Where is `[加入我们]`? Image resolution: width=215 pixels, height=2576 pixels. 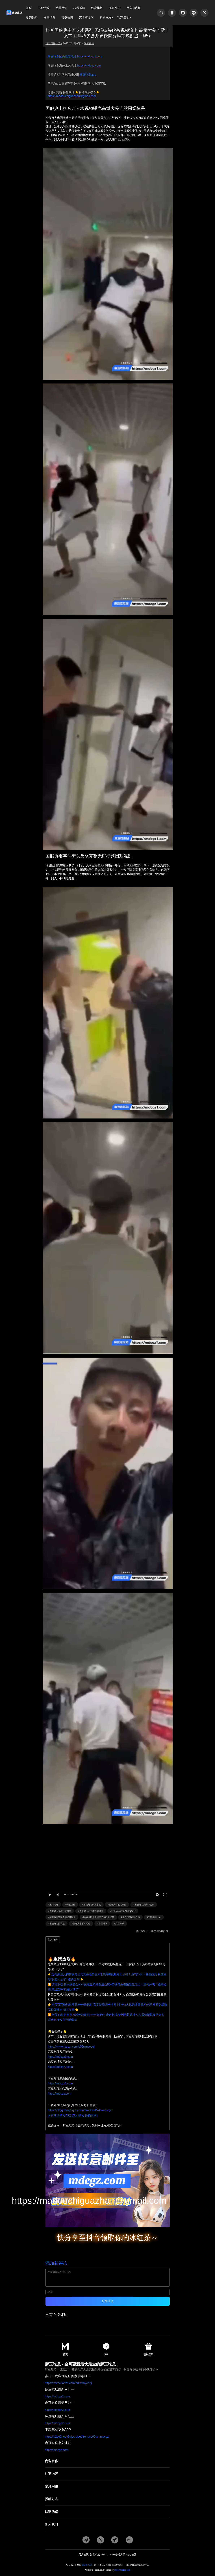 [加入我们] is located at coordinates (107, 2524).